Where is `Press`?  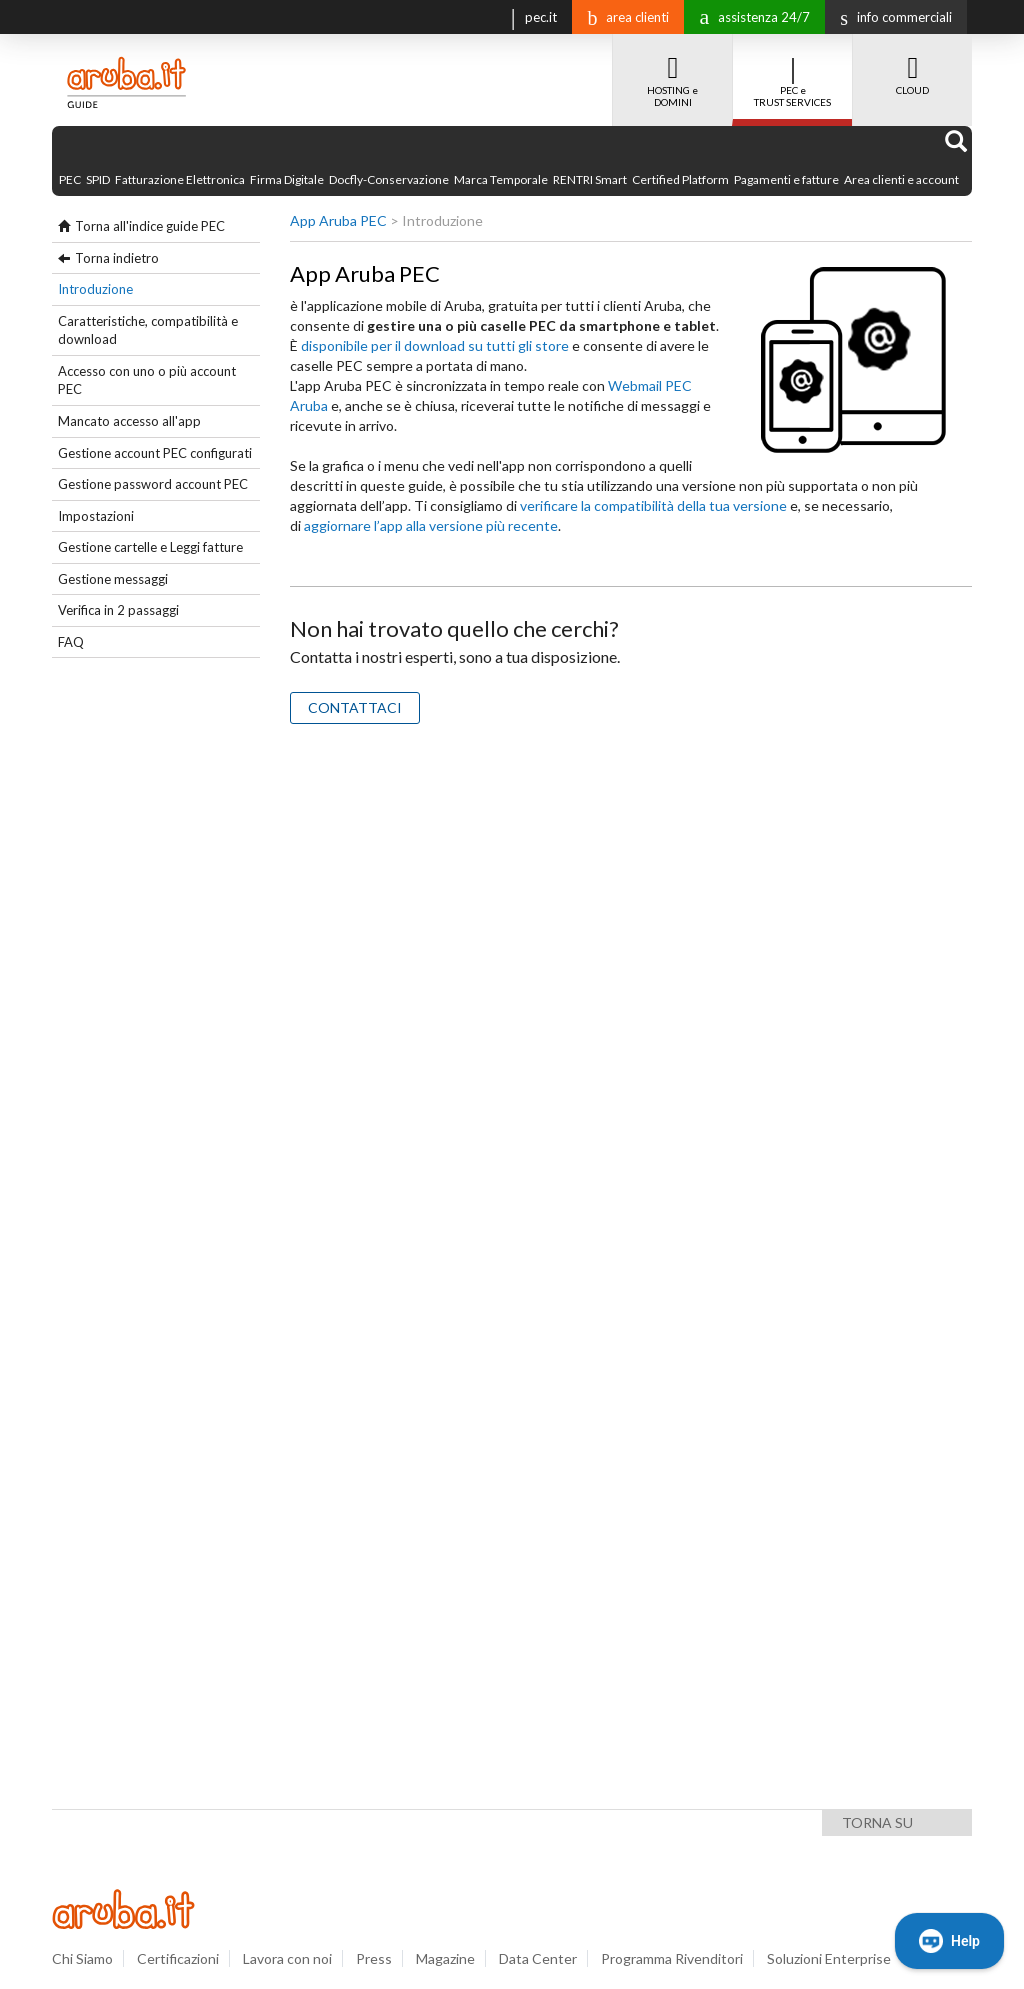
Press is located at coordinates (374, 1958).